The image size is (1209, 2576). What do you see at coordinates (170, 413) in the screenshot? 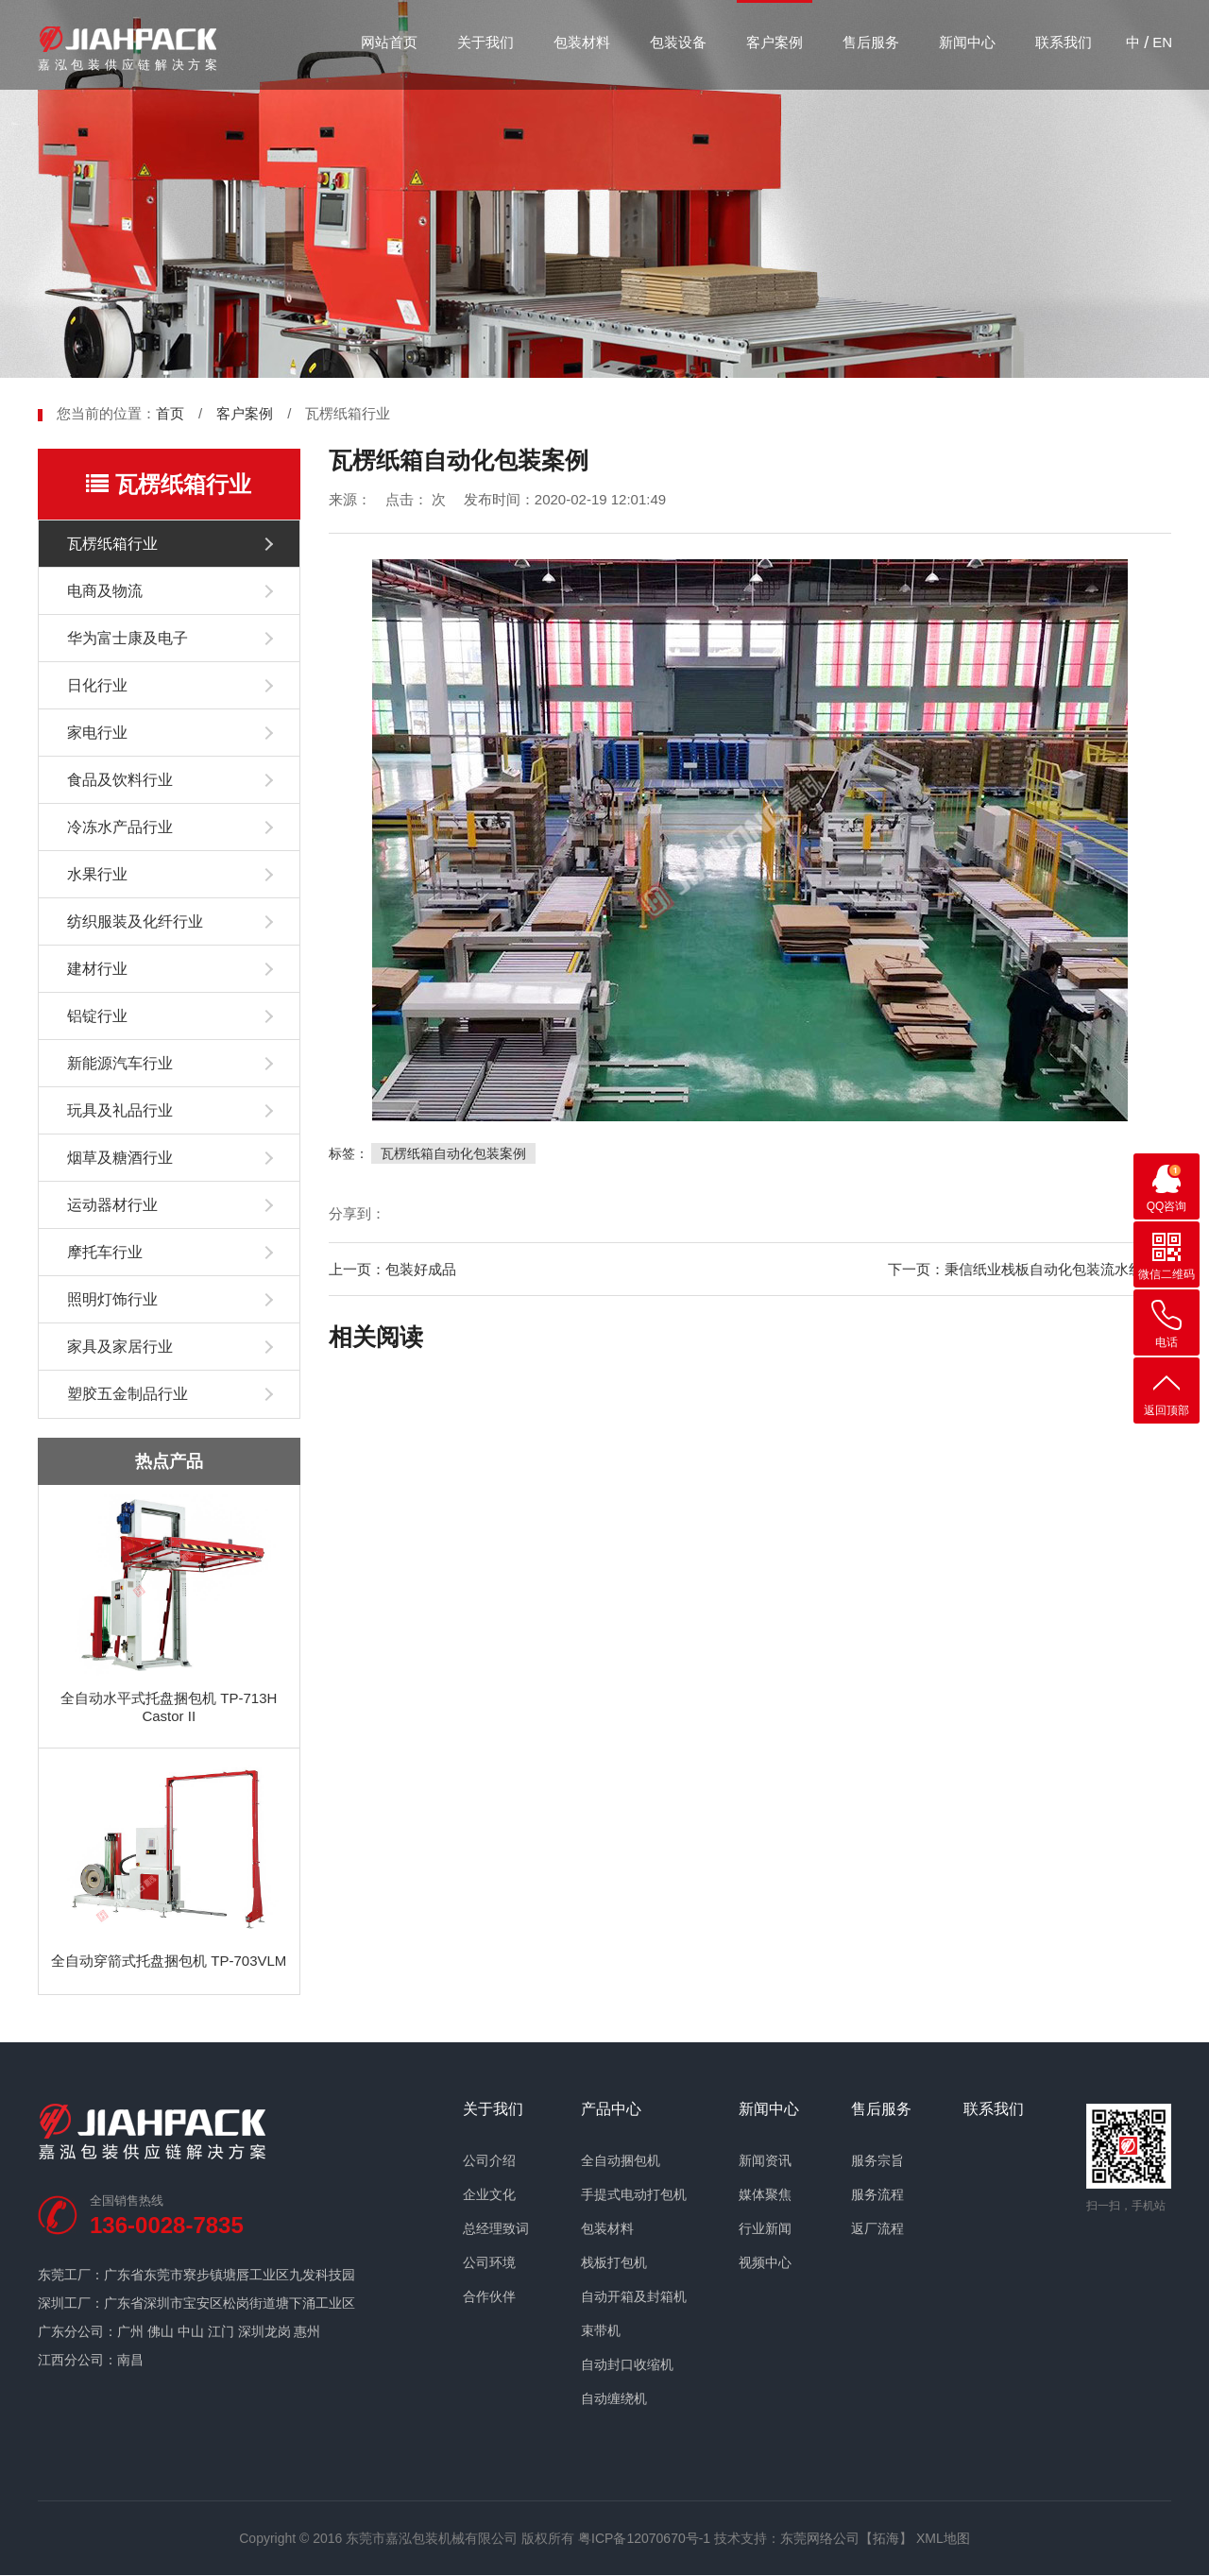
I see `首页` at bounding box center [170, 413].